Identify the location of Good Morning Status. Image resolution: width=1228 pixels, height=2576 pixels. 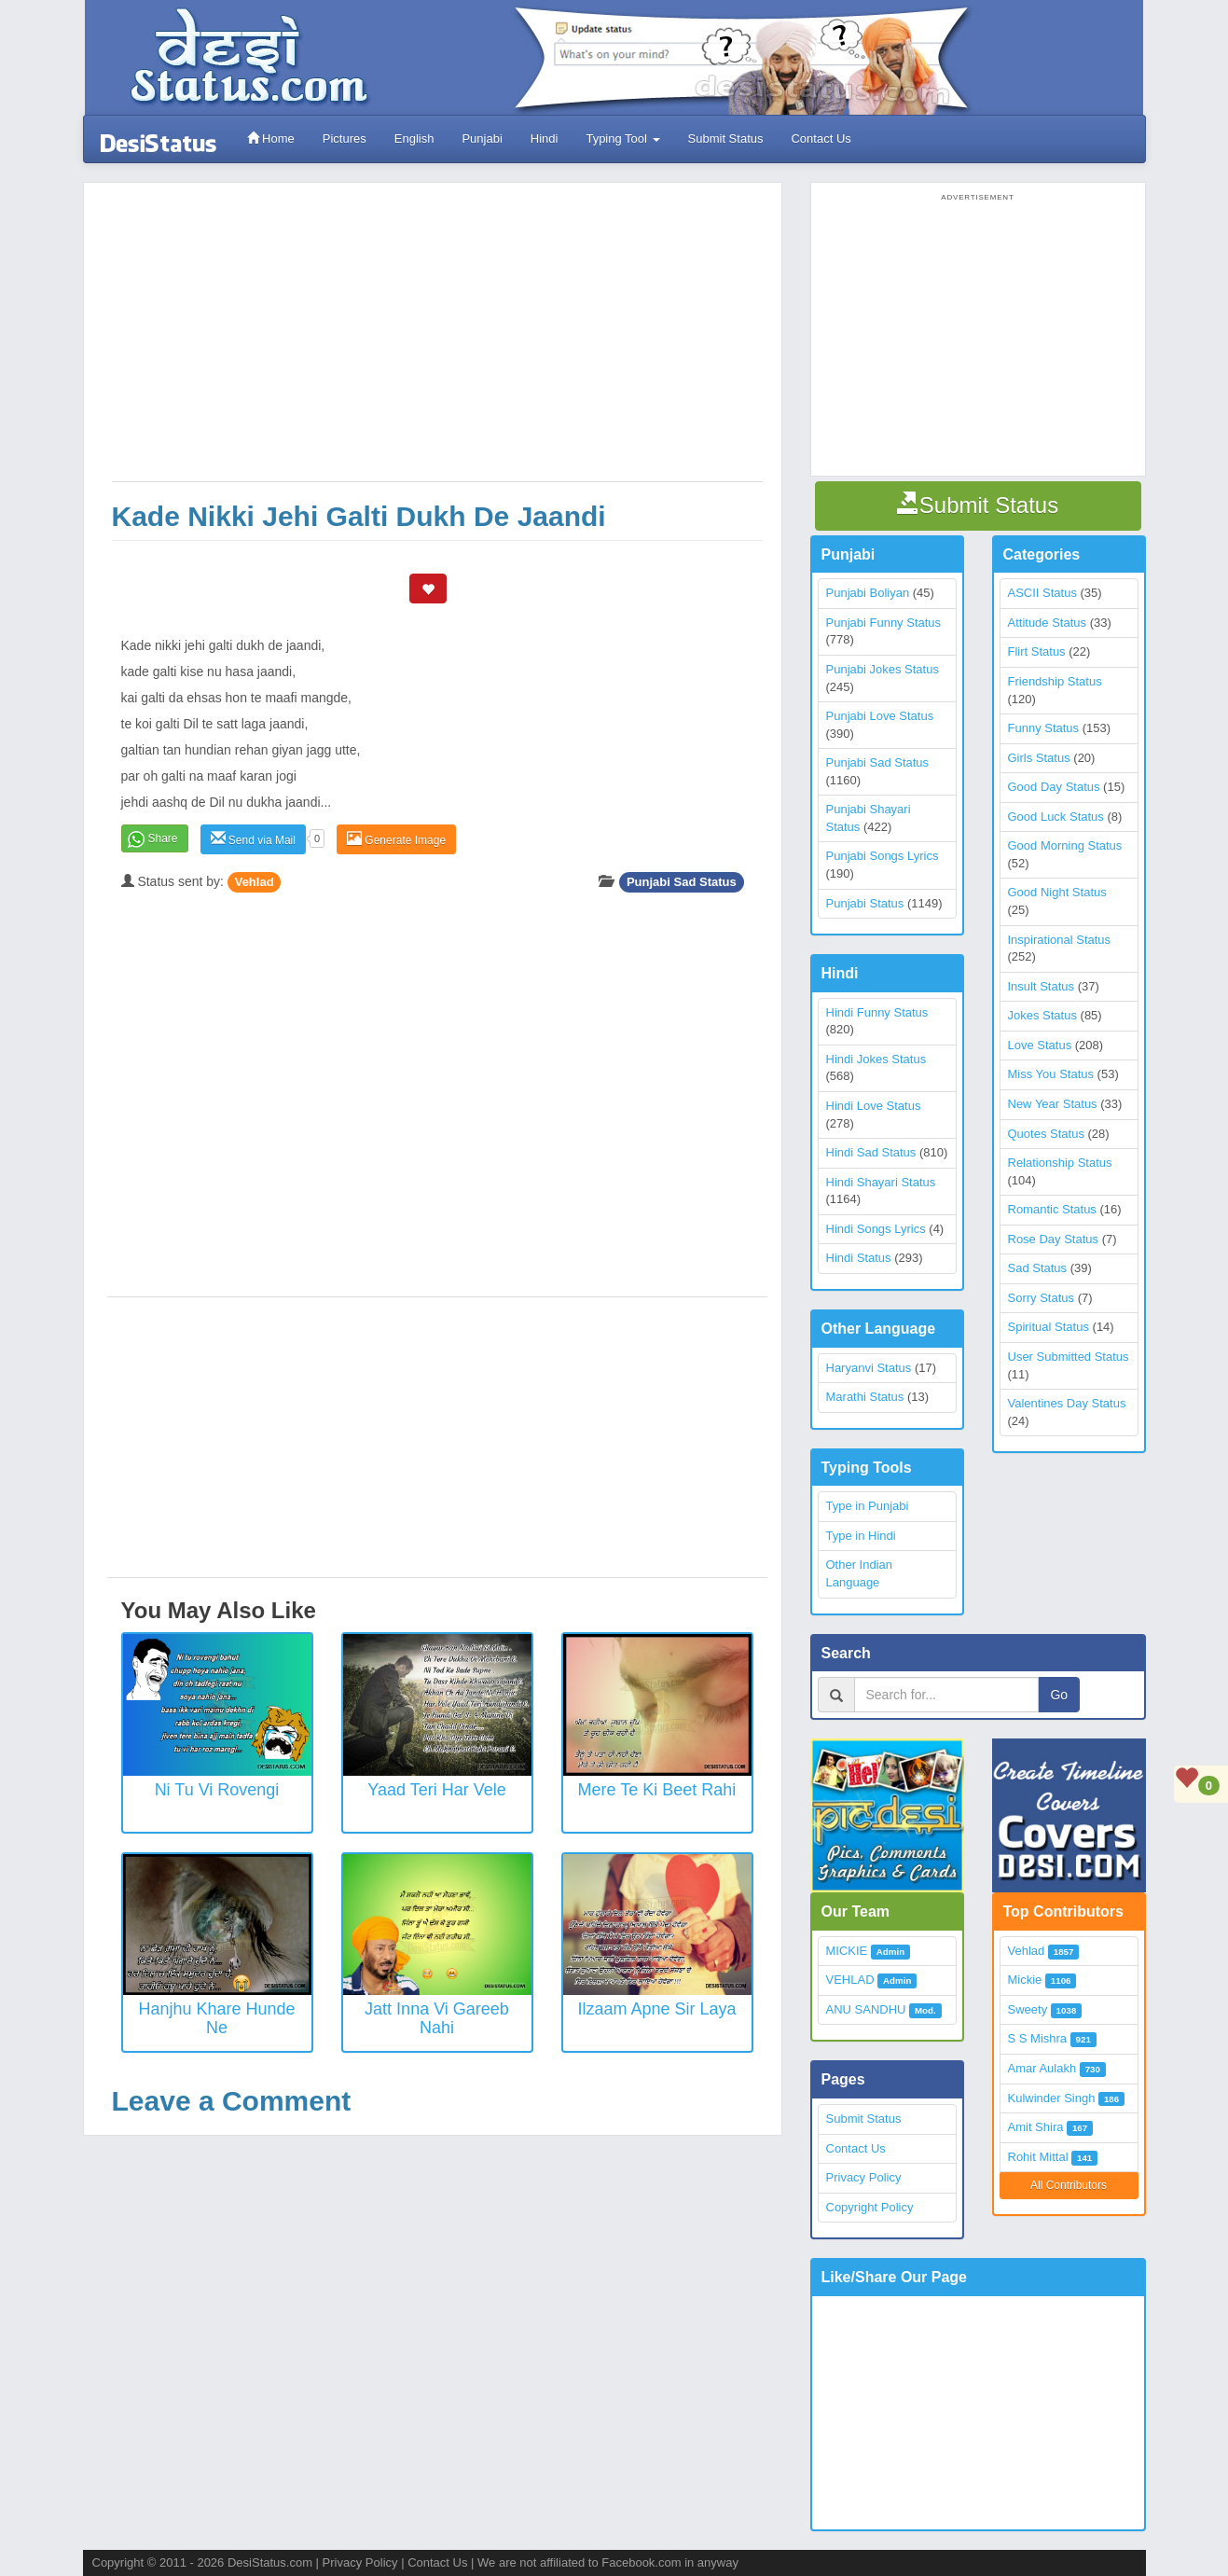
(1065, 845).